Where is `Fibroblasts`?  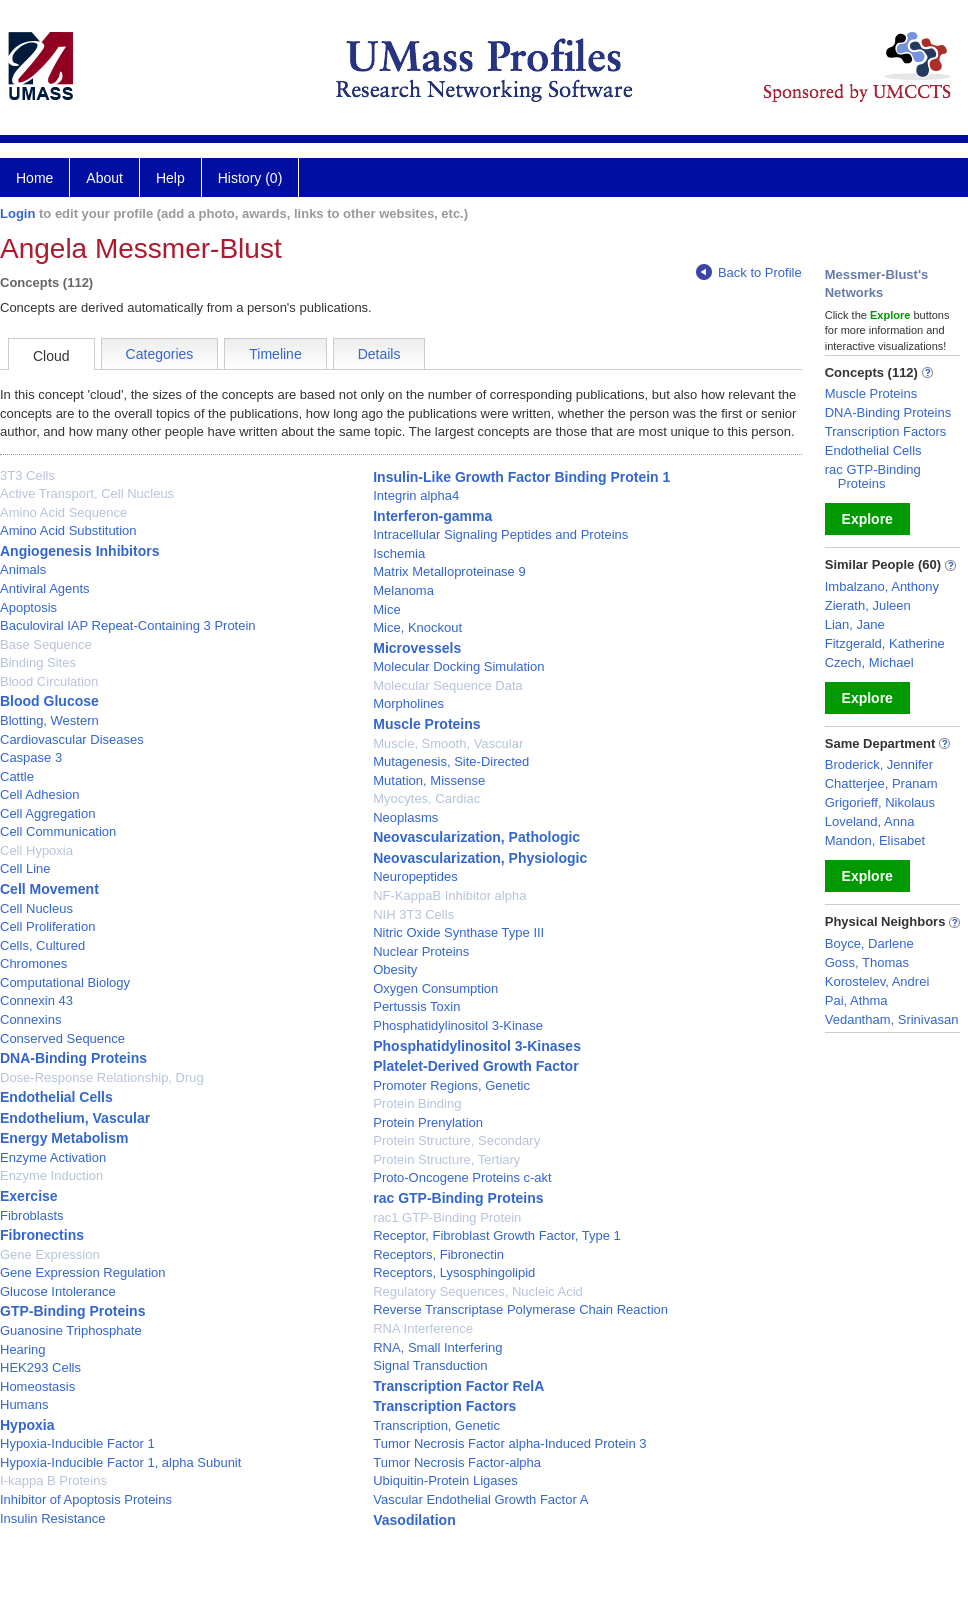 Fibroblasts is located at coordinates (32, 1215).